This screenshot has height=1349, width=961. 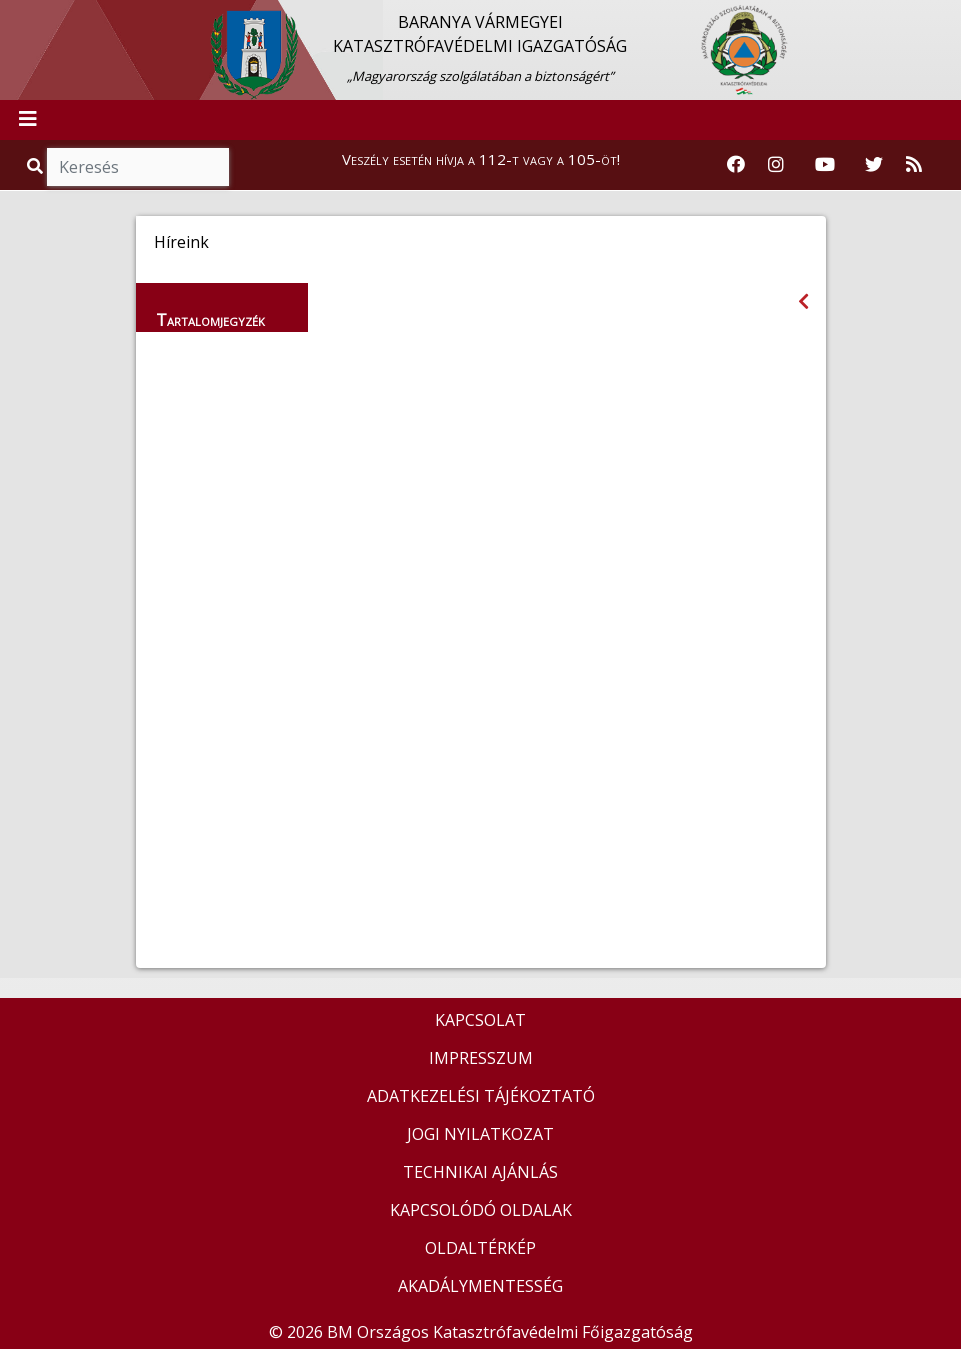 What do you see at coordinates (481, 1096) in the screenshot?
I see `ADATKEZELÉSI TÁJÉKOZTATÓ` at bounding box center [481, 1096].